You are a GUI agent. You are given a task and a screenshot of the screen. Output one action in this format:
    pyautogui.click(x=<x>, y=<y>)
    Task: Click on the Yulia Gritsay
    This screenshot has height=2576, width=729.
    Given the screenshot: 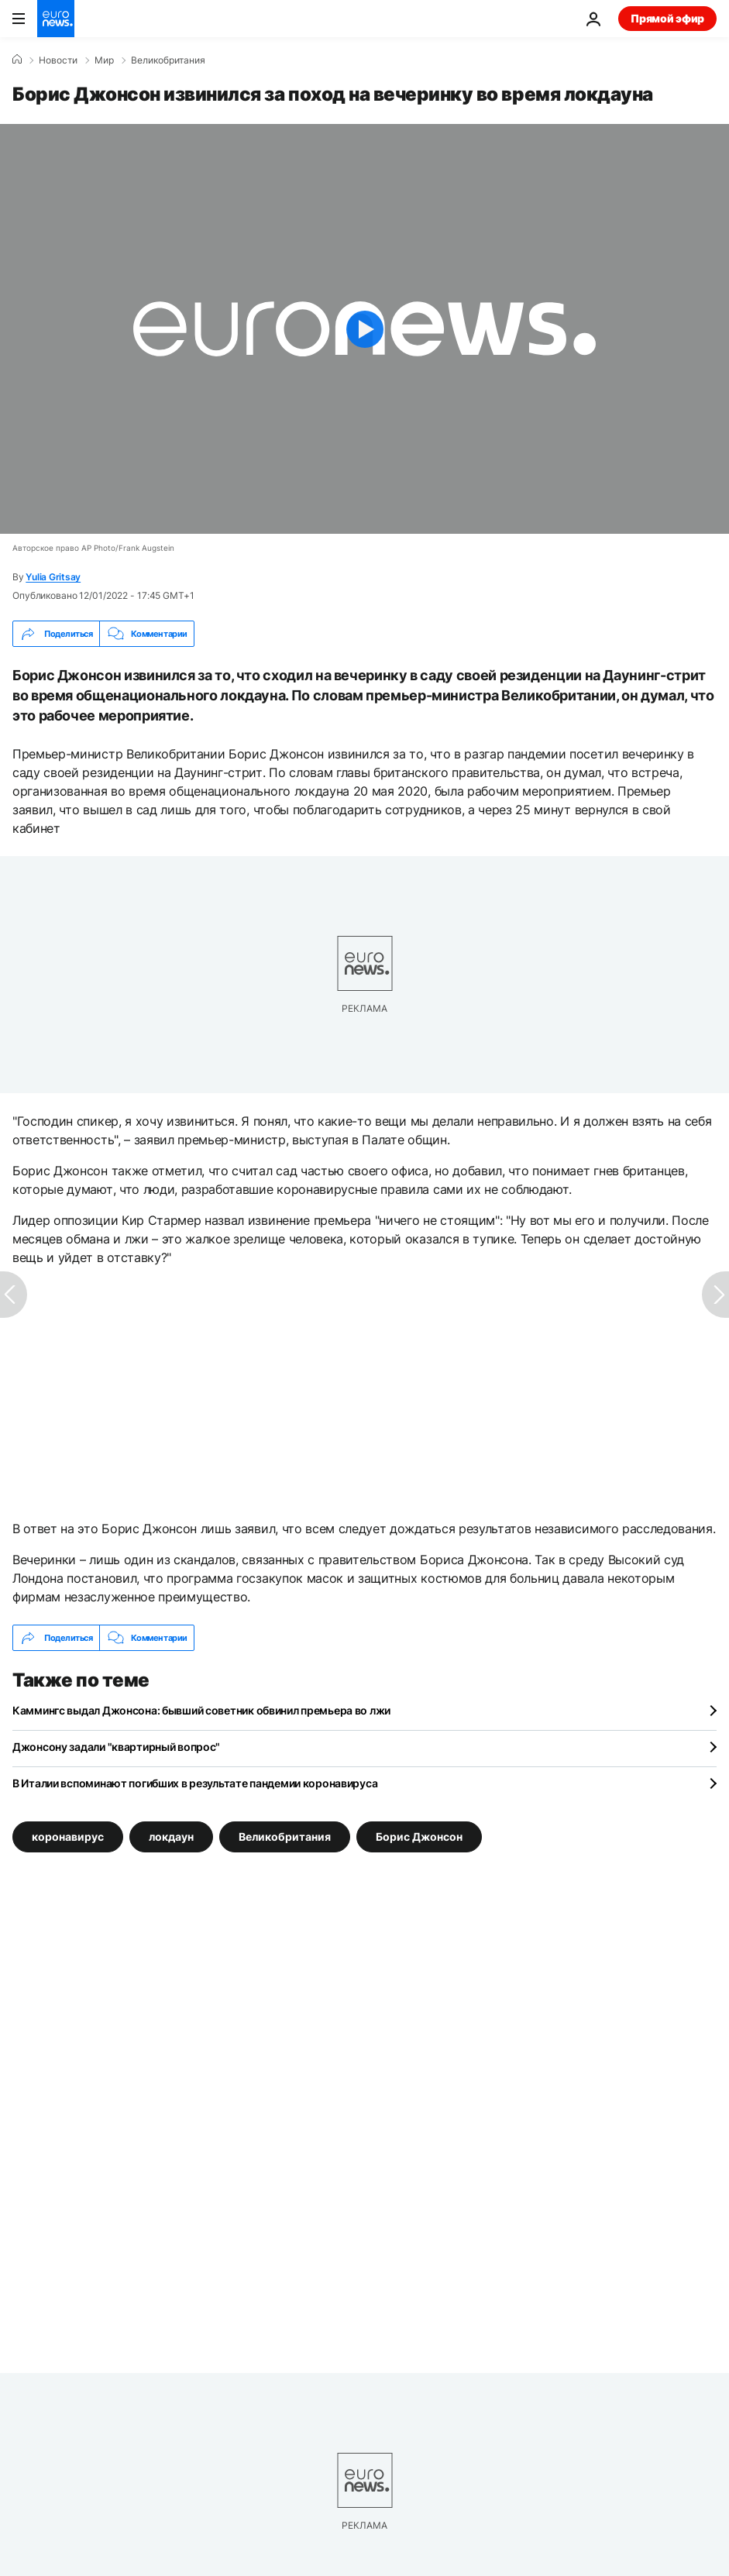 What is the action you would take?
    pyautogui.click(x=53, y=577)
    